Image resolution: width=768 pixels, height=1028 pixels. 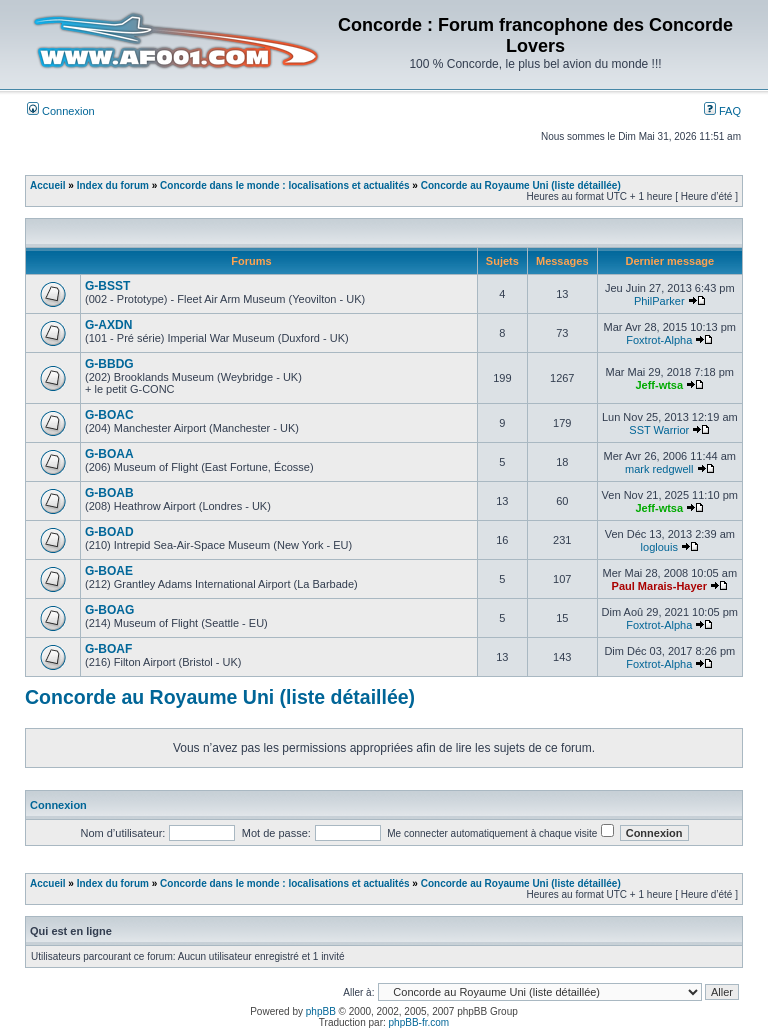 What do you see at coordinates (113, 185) in the screenshot?
I see `Index du forum` at bounding box center [113, 185].